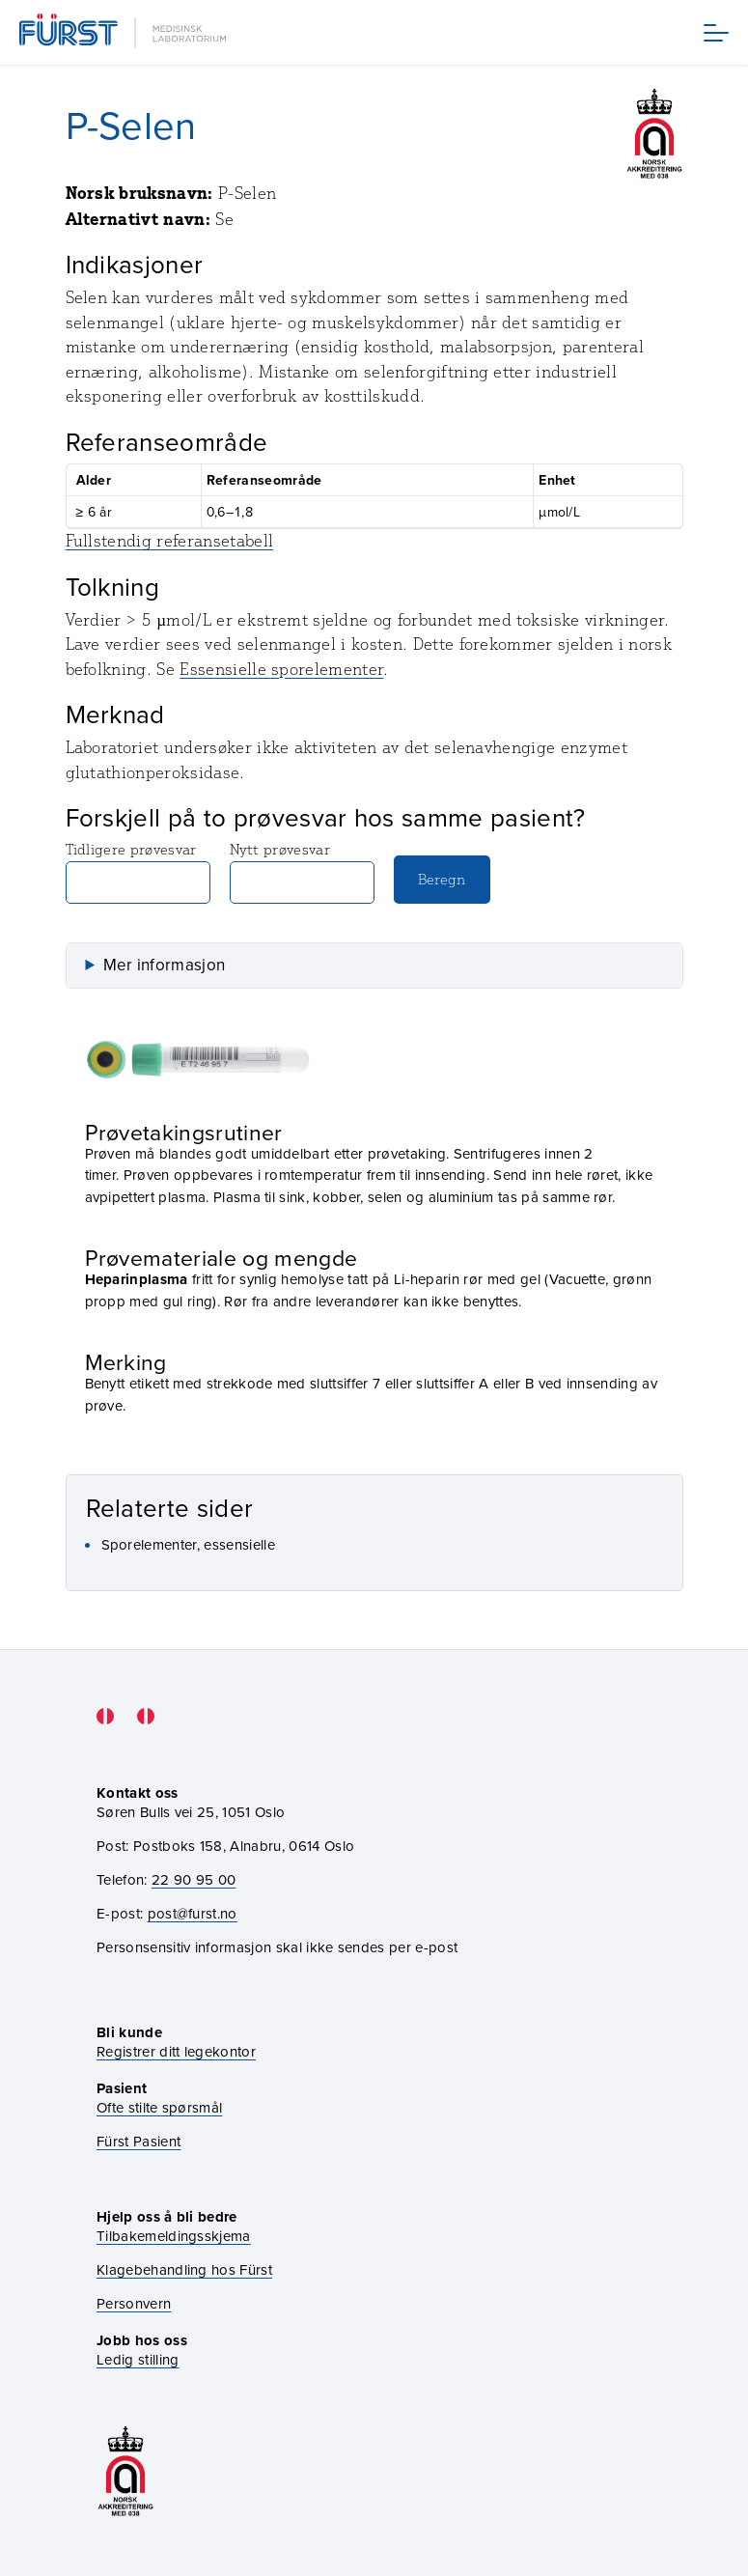 The width and height of the screenshot is (748, 2576). I want to click on Essensielle sporelementer, so click(281, 669).